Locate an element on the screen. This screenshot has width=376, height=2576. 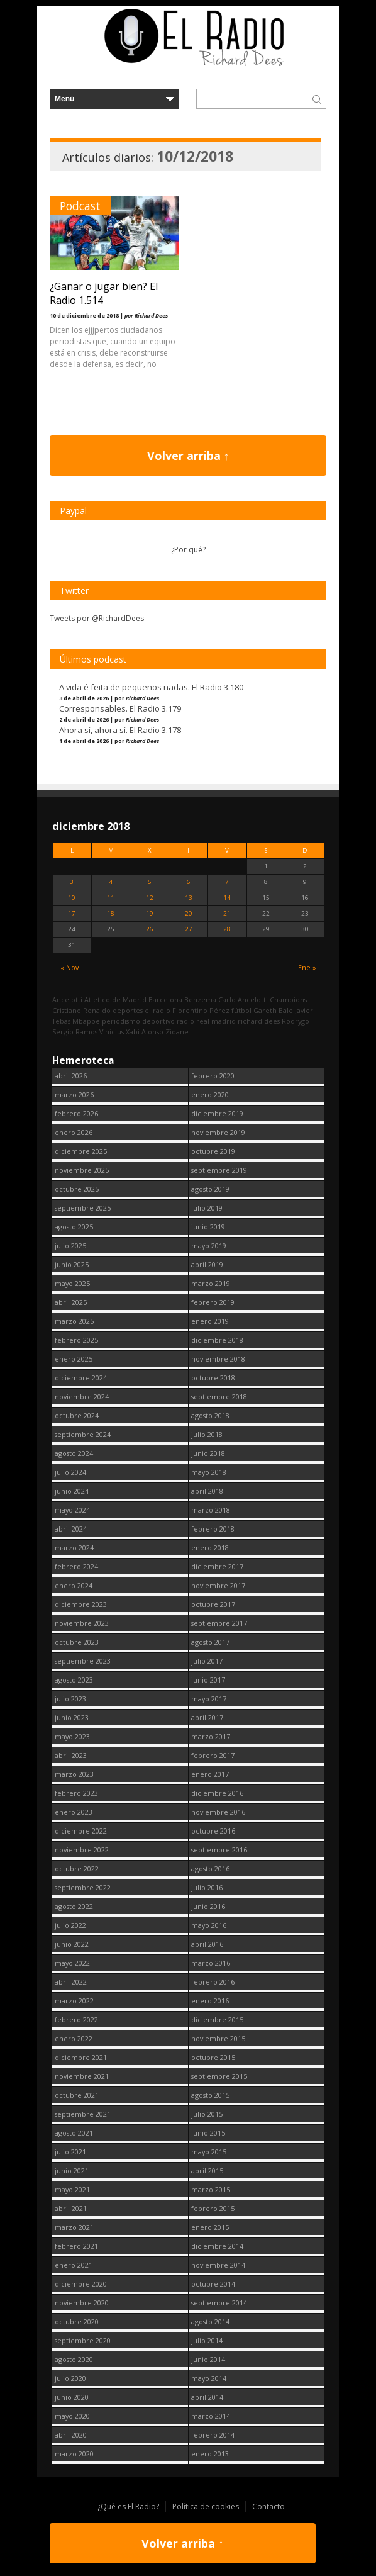
marzo 2023 is located at coordinates (74, 1774).